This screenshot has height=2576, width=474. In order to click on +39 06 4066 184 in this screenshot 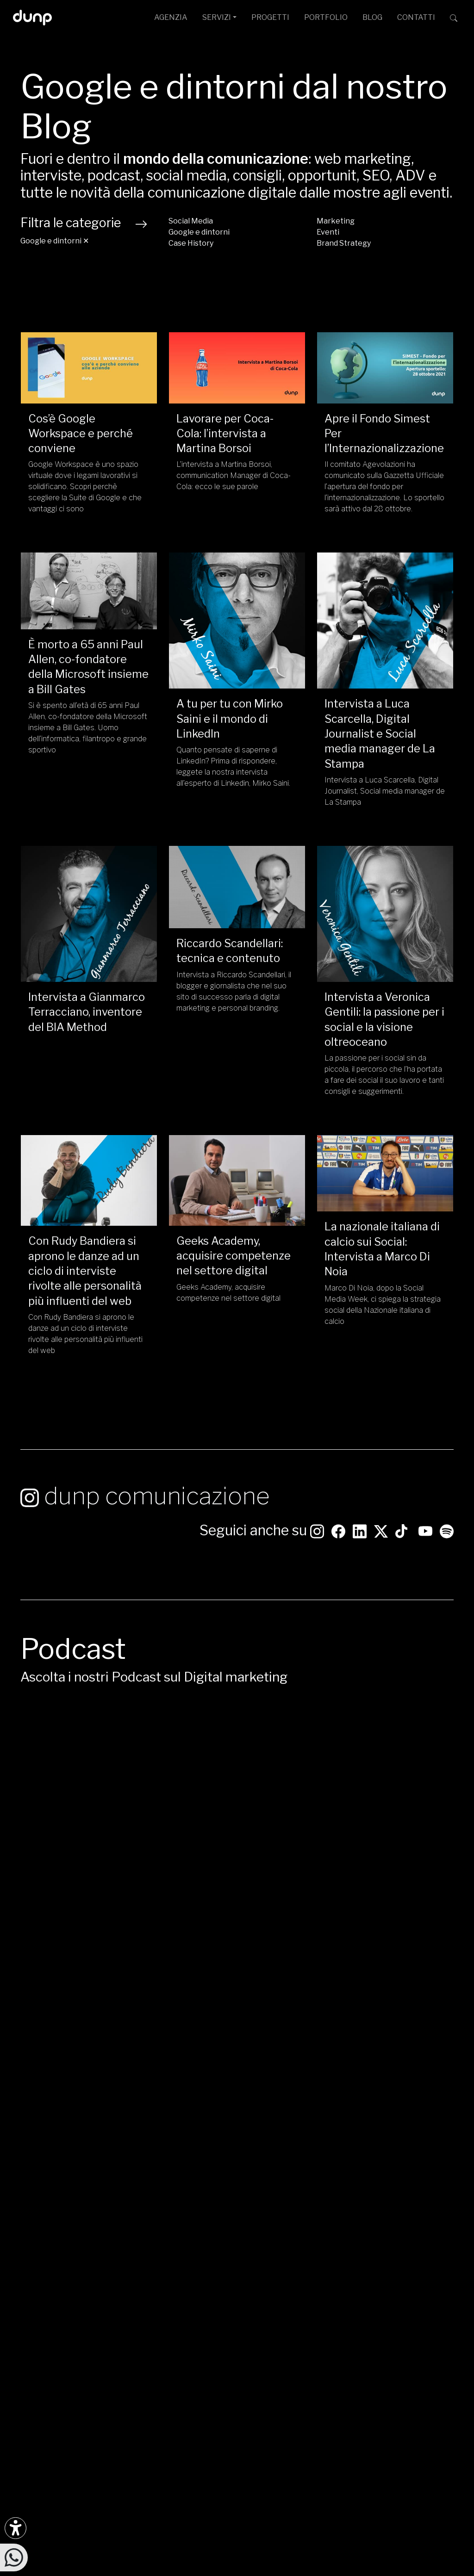, I will do `click(198, 2349)`.